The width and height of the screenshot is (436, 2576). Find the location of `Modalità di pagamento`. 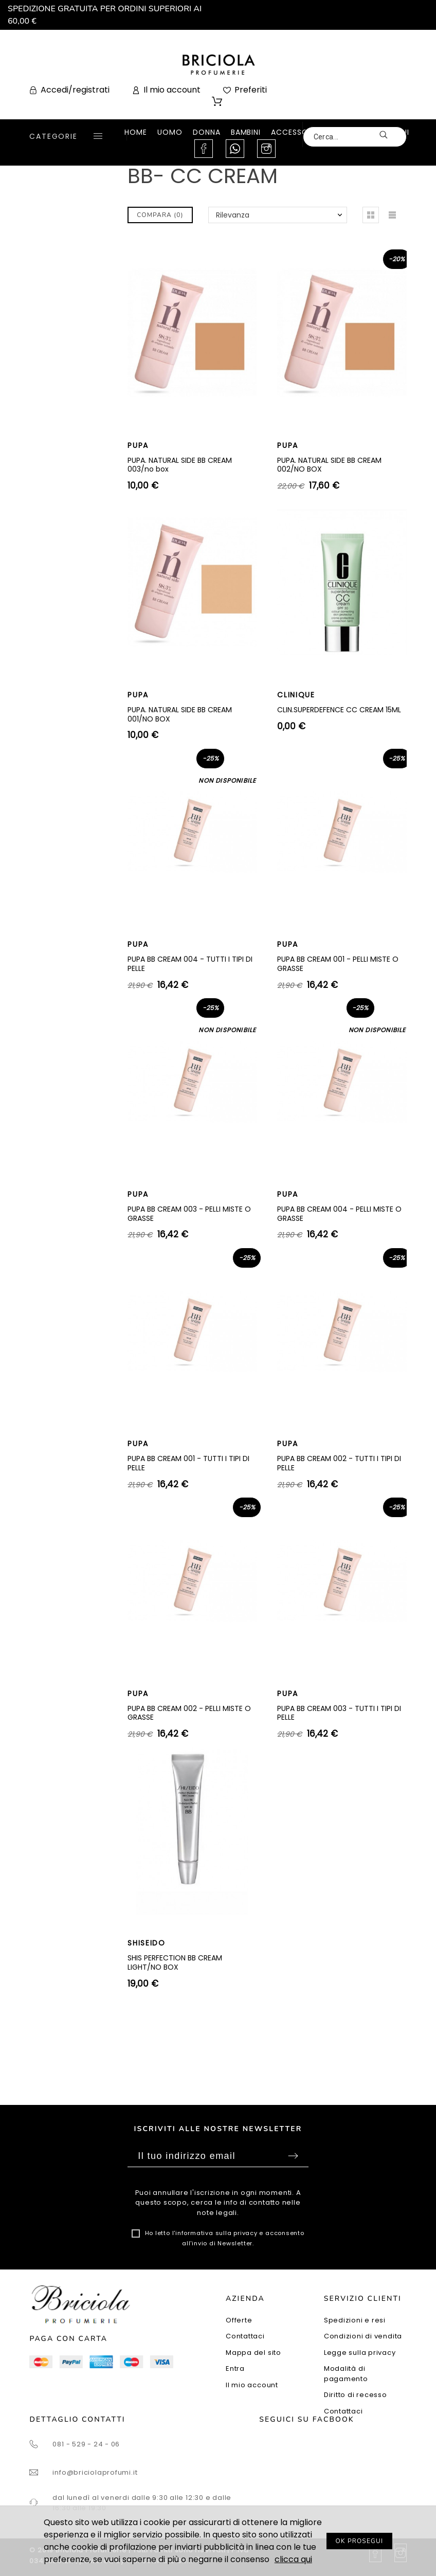

Modalità di pagamento is located at coordinates (346, 2374).